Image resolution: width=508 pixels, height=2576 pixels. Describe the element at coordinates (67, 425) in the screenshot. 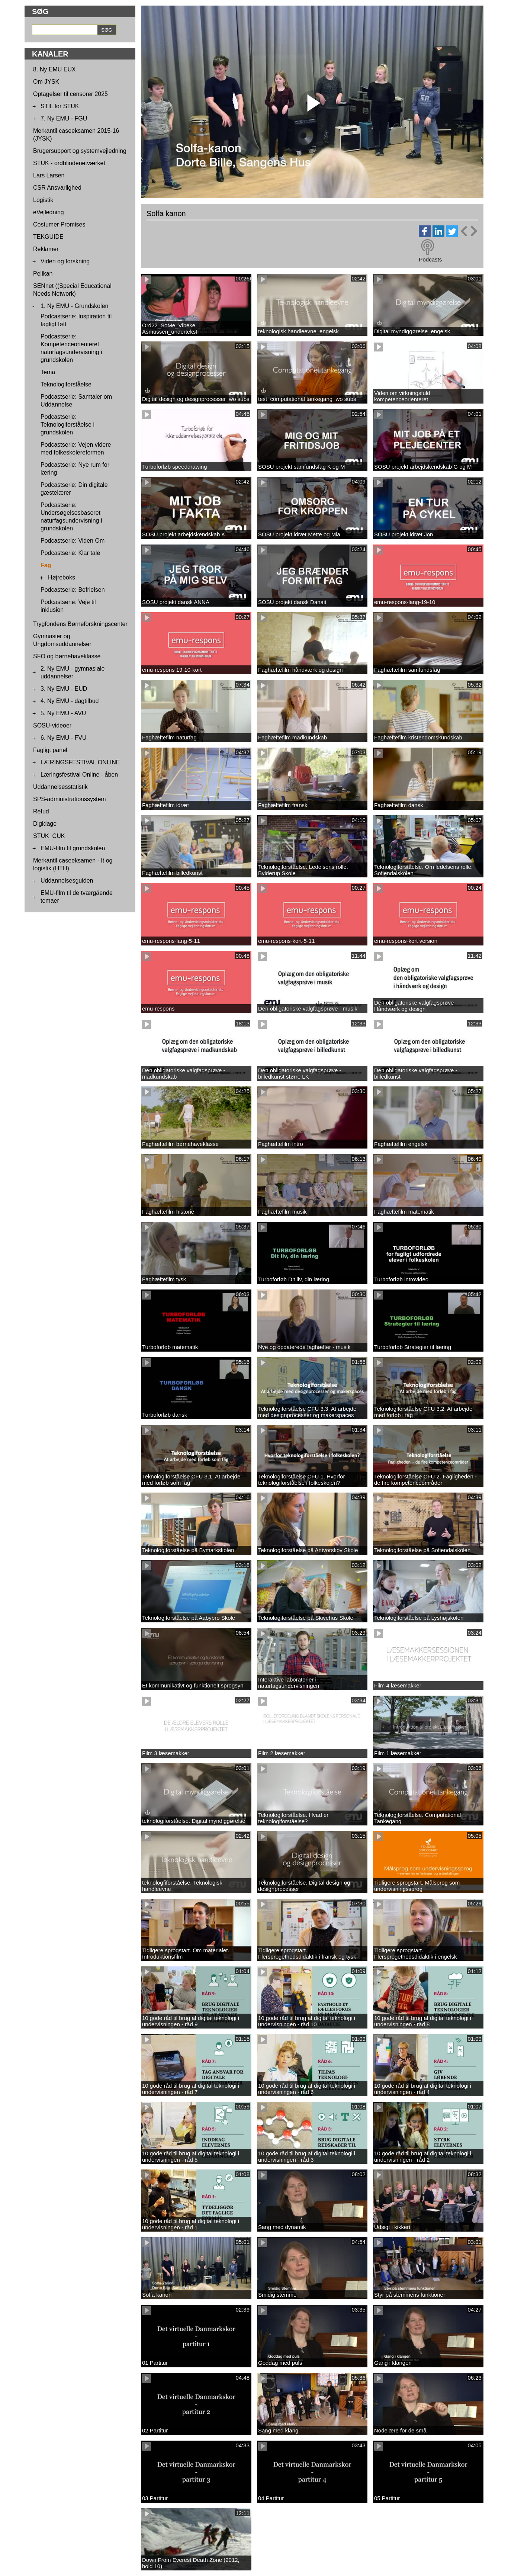

I see `Podcastserie: Teknologiforståelse i grundskolen` at that location.